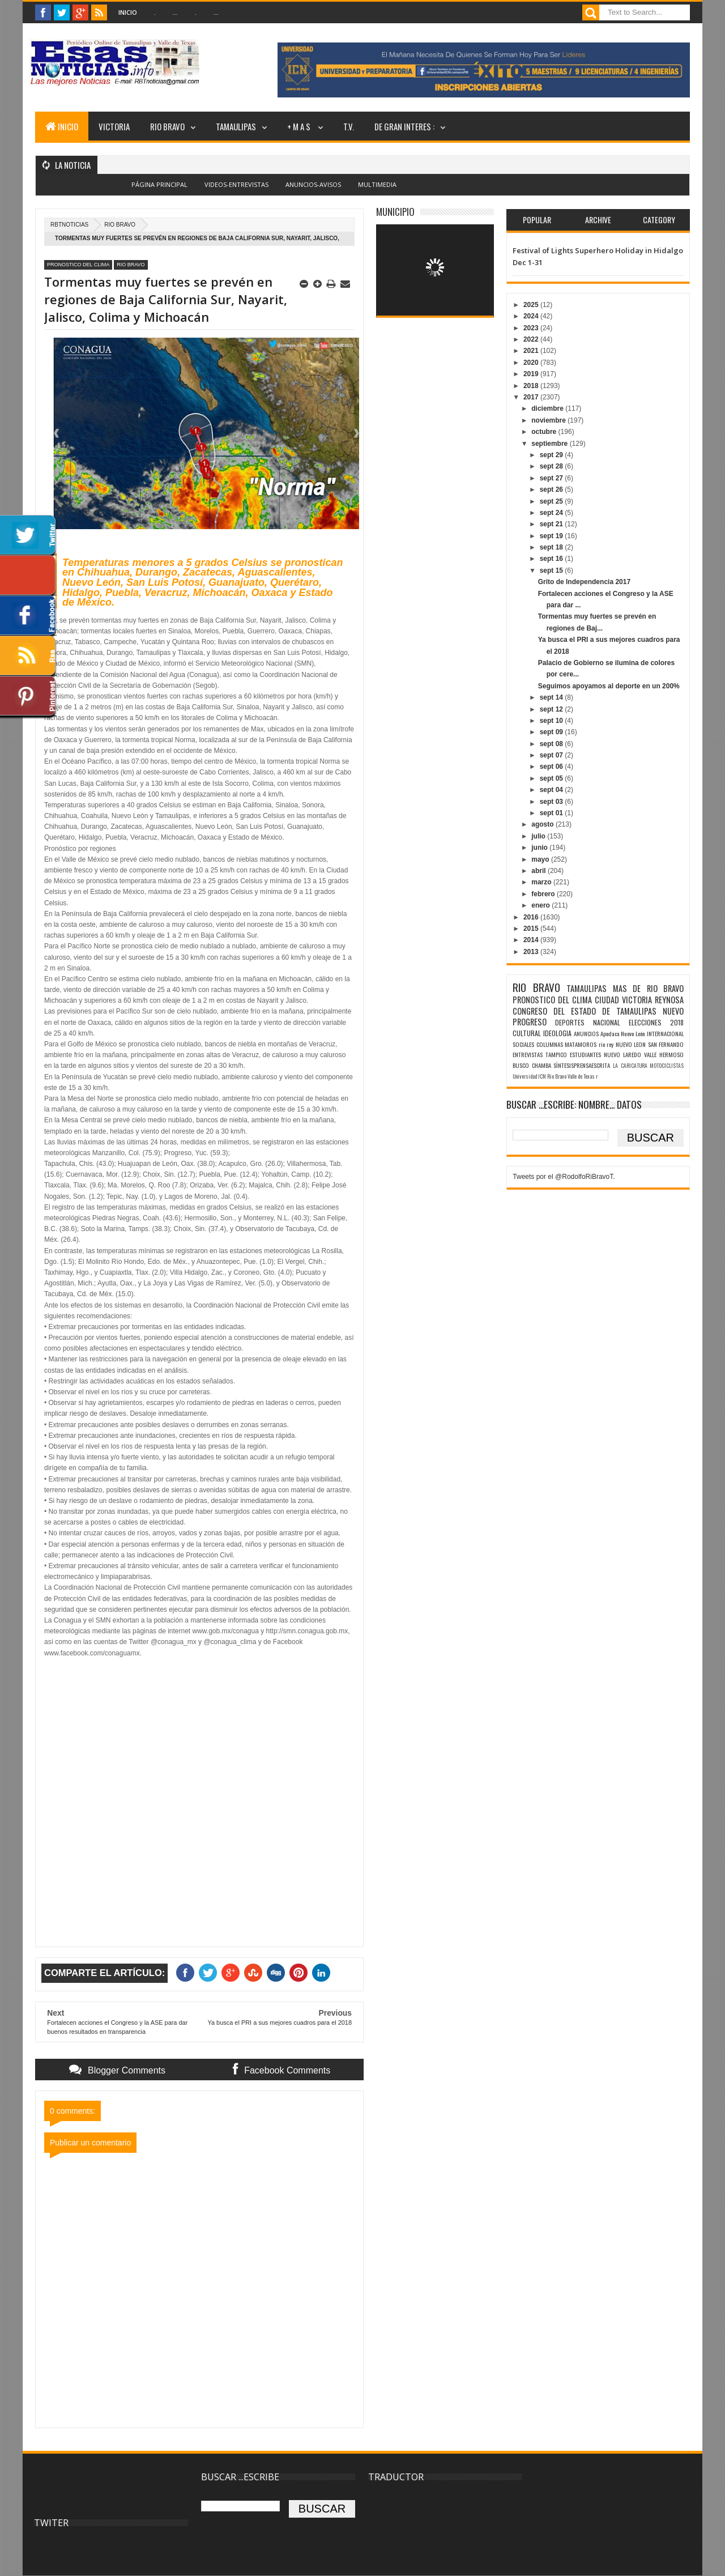 The image size is (725, 2576). Describe the element at coordinates (570, 1022) in the screenshot. I see `DEPORTES` at that location.